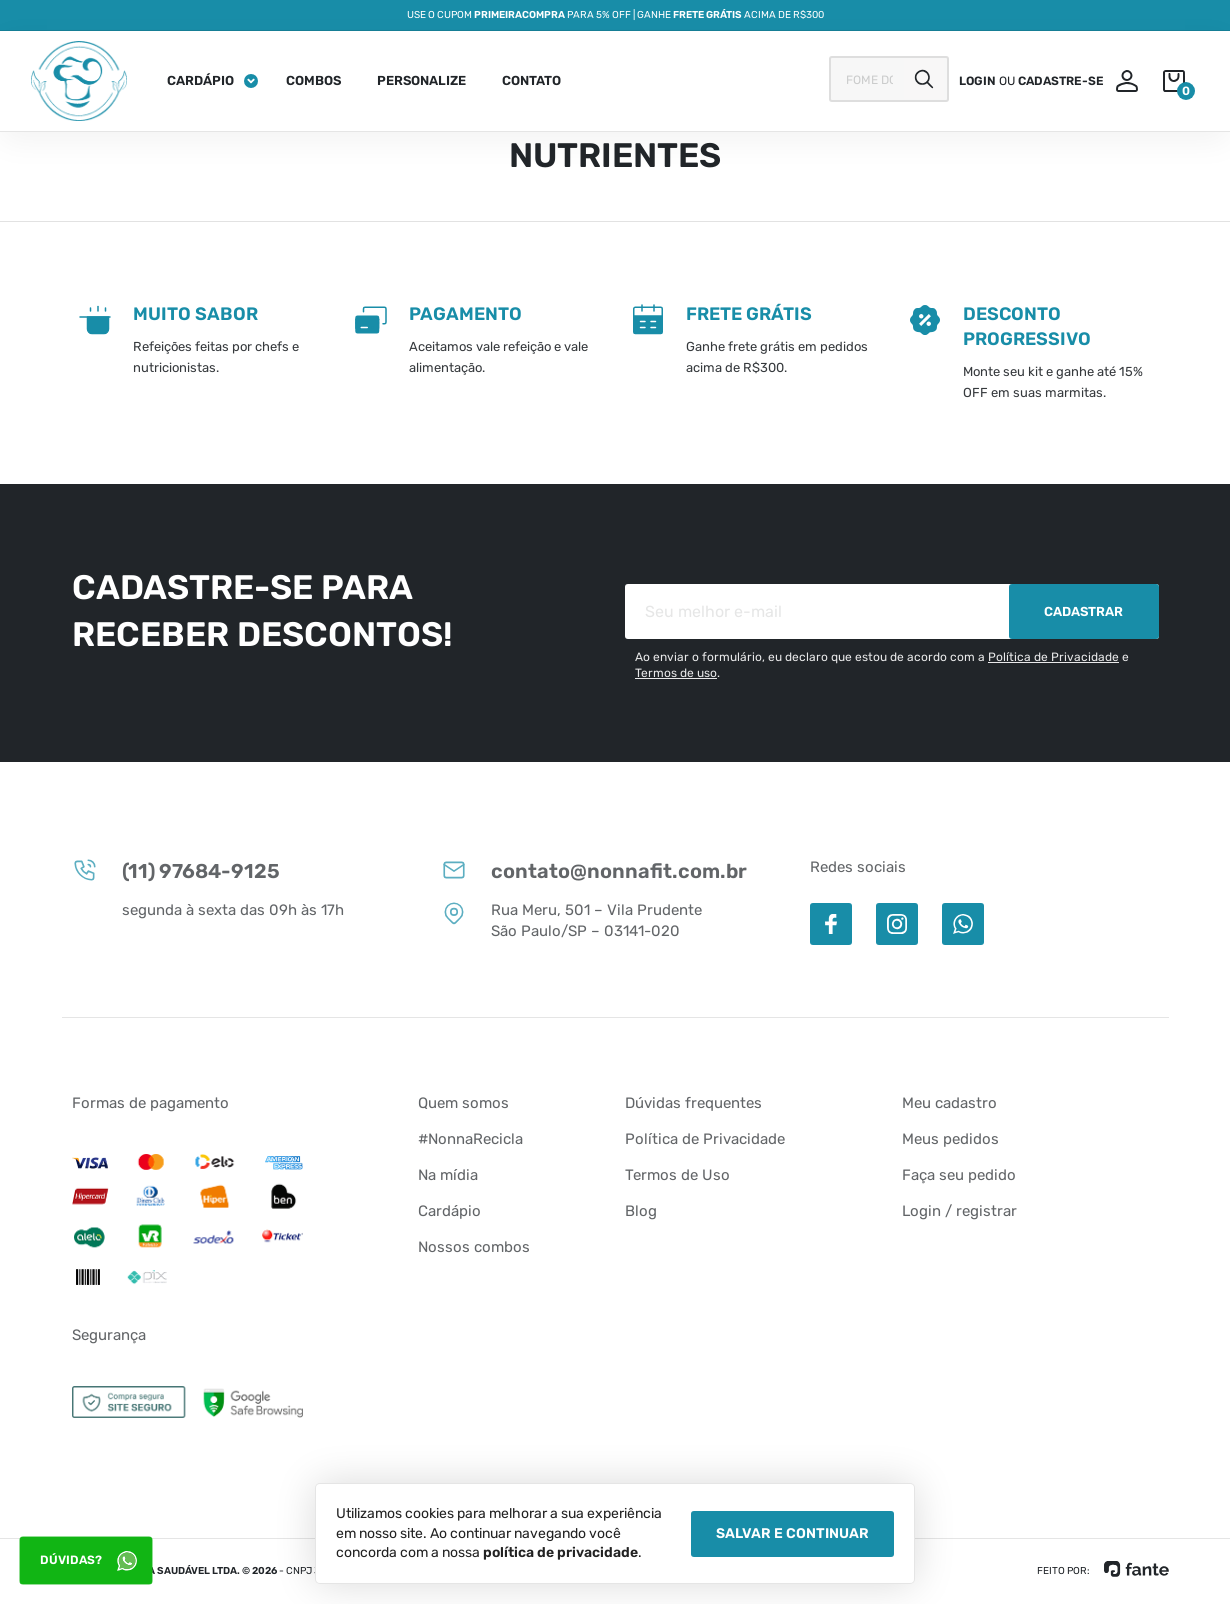 The image size is (1230, 1604). Describe the element at coordinates (959, 1211) in the screenshot. I see `Login / registrar` at that location.